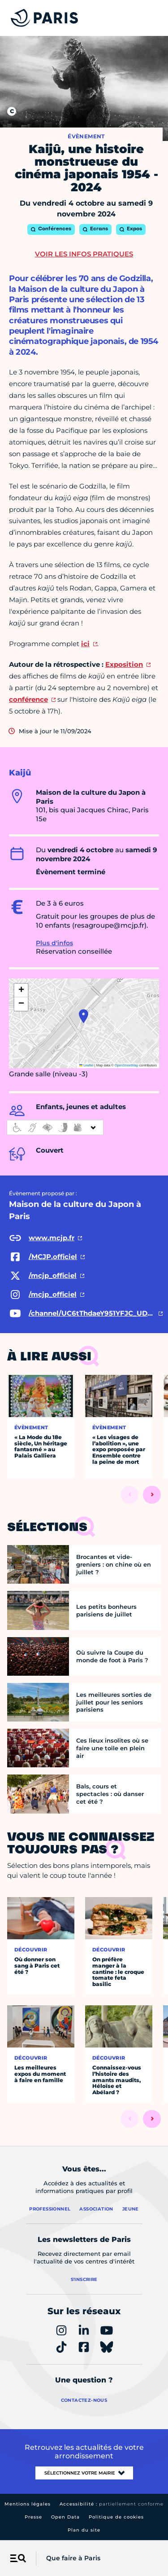 Image resolution: width=168 pixels, height=2576 pixels. What do you see at coordinates (85, 643) in the screenshot?
I see `ici` at bounding box center [85, 643].